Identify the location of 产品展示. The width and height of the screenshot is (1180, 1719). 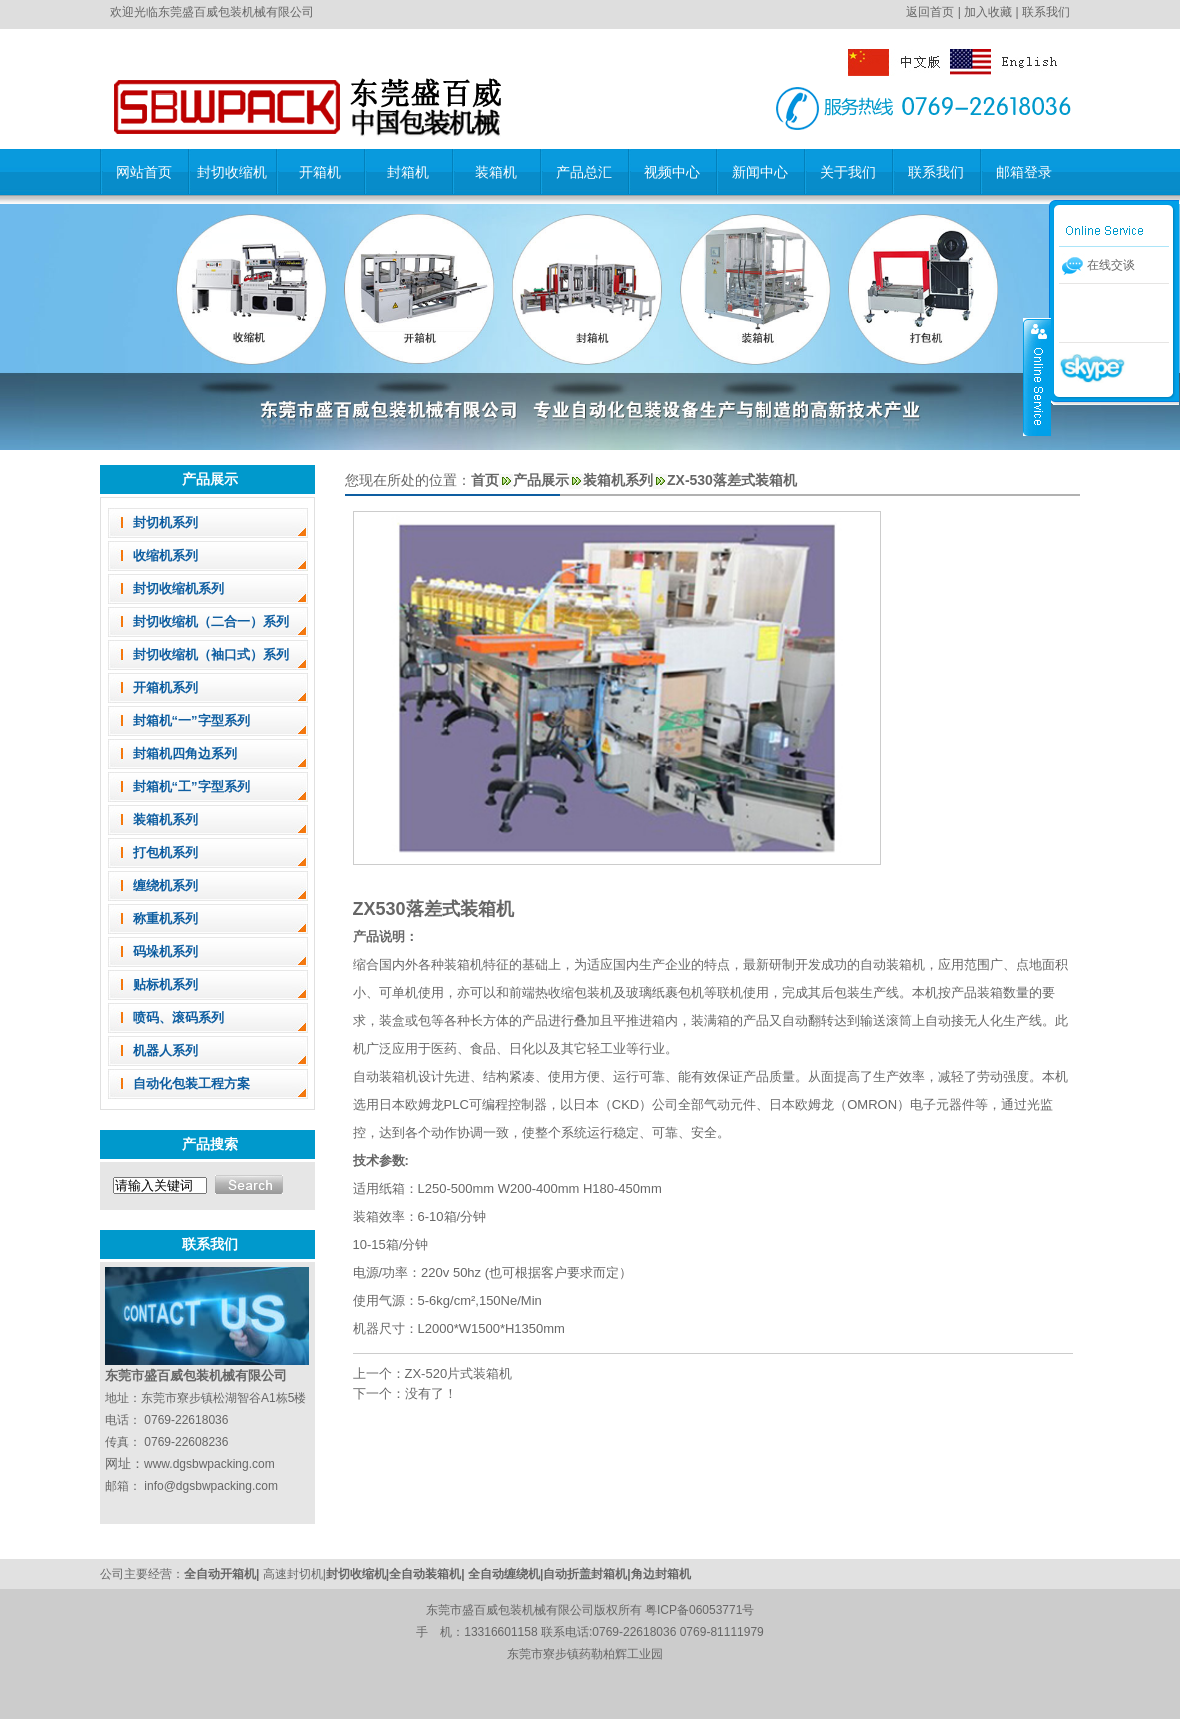
(541, 480).